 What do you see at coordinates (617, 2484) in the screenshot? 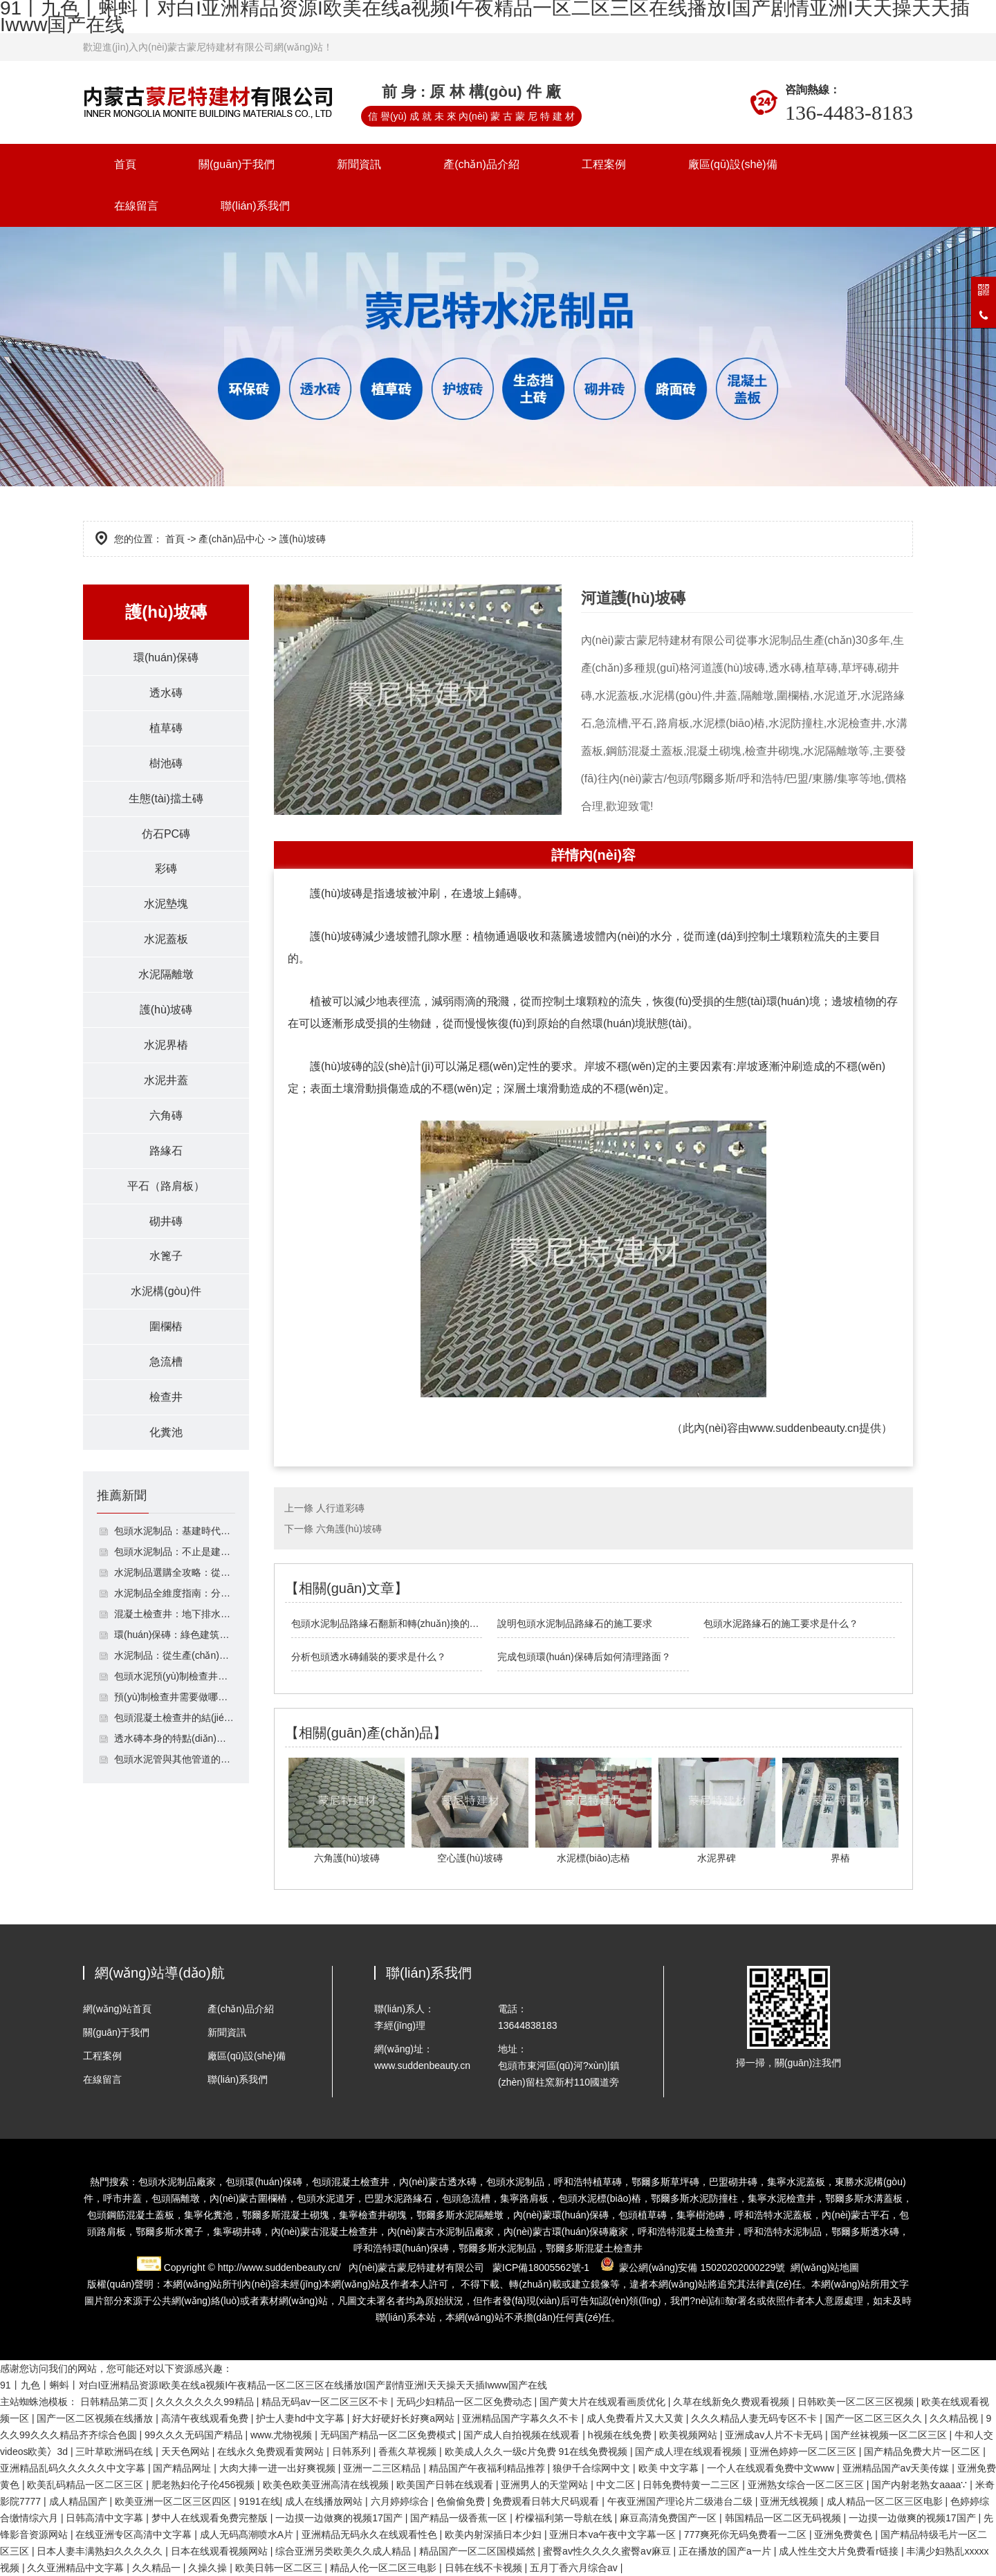
I see `中文二区` at bounding box center [617, 2484].